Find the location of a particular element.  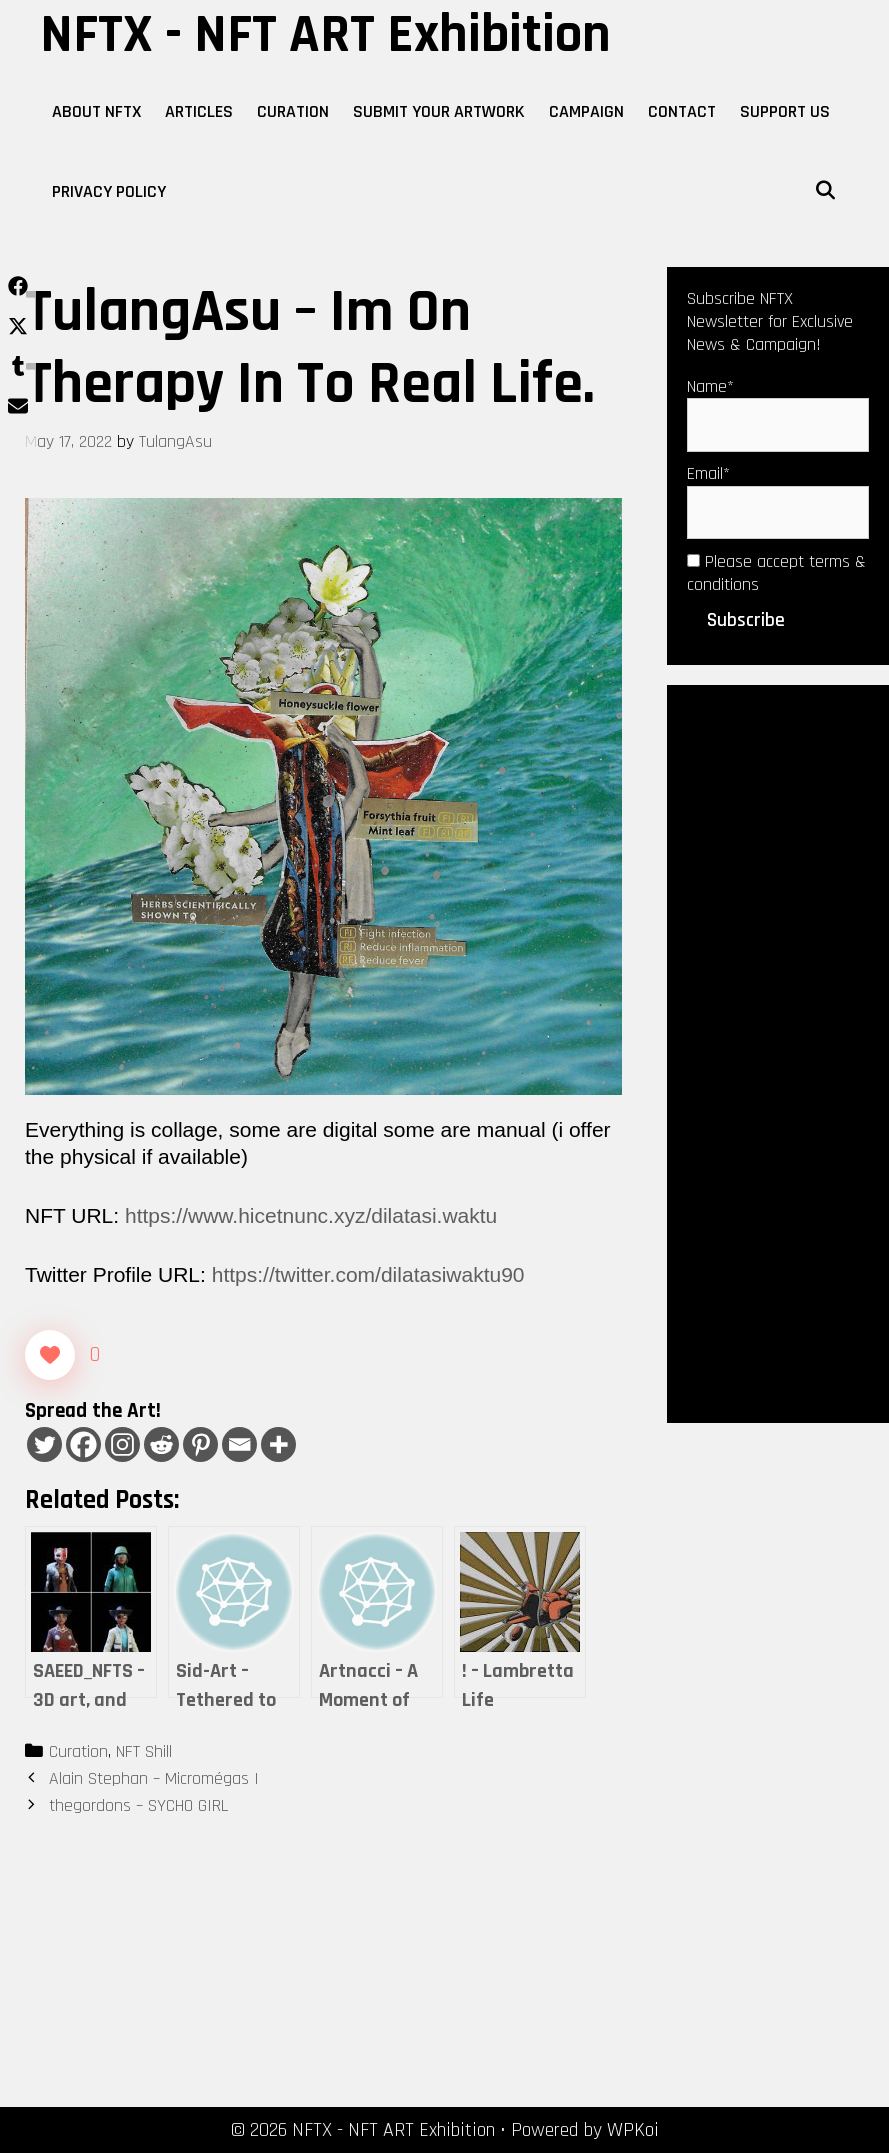

NFTX - NFT ART Exhibition is located at coordinates (325, 35).